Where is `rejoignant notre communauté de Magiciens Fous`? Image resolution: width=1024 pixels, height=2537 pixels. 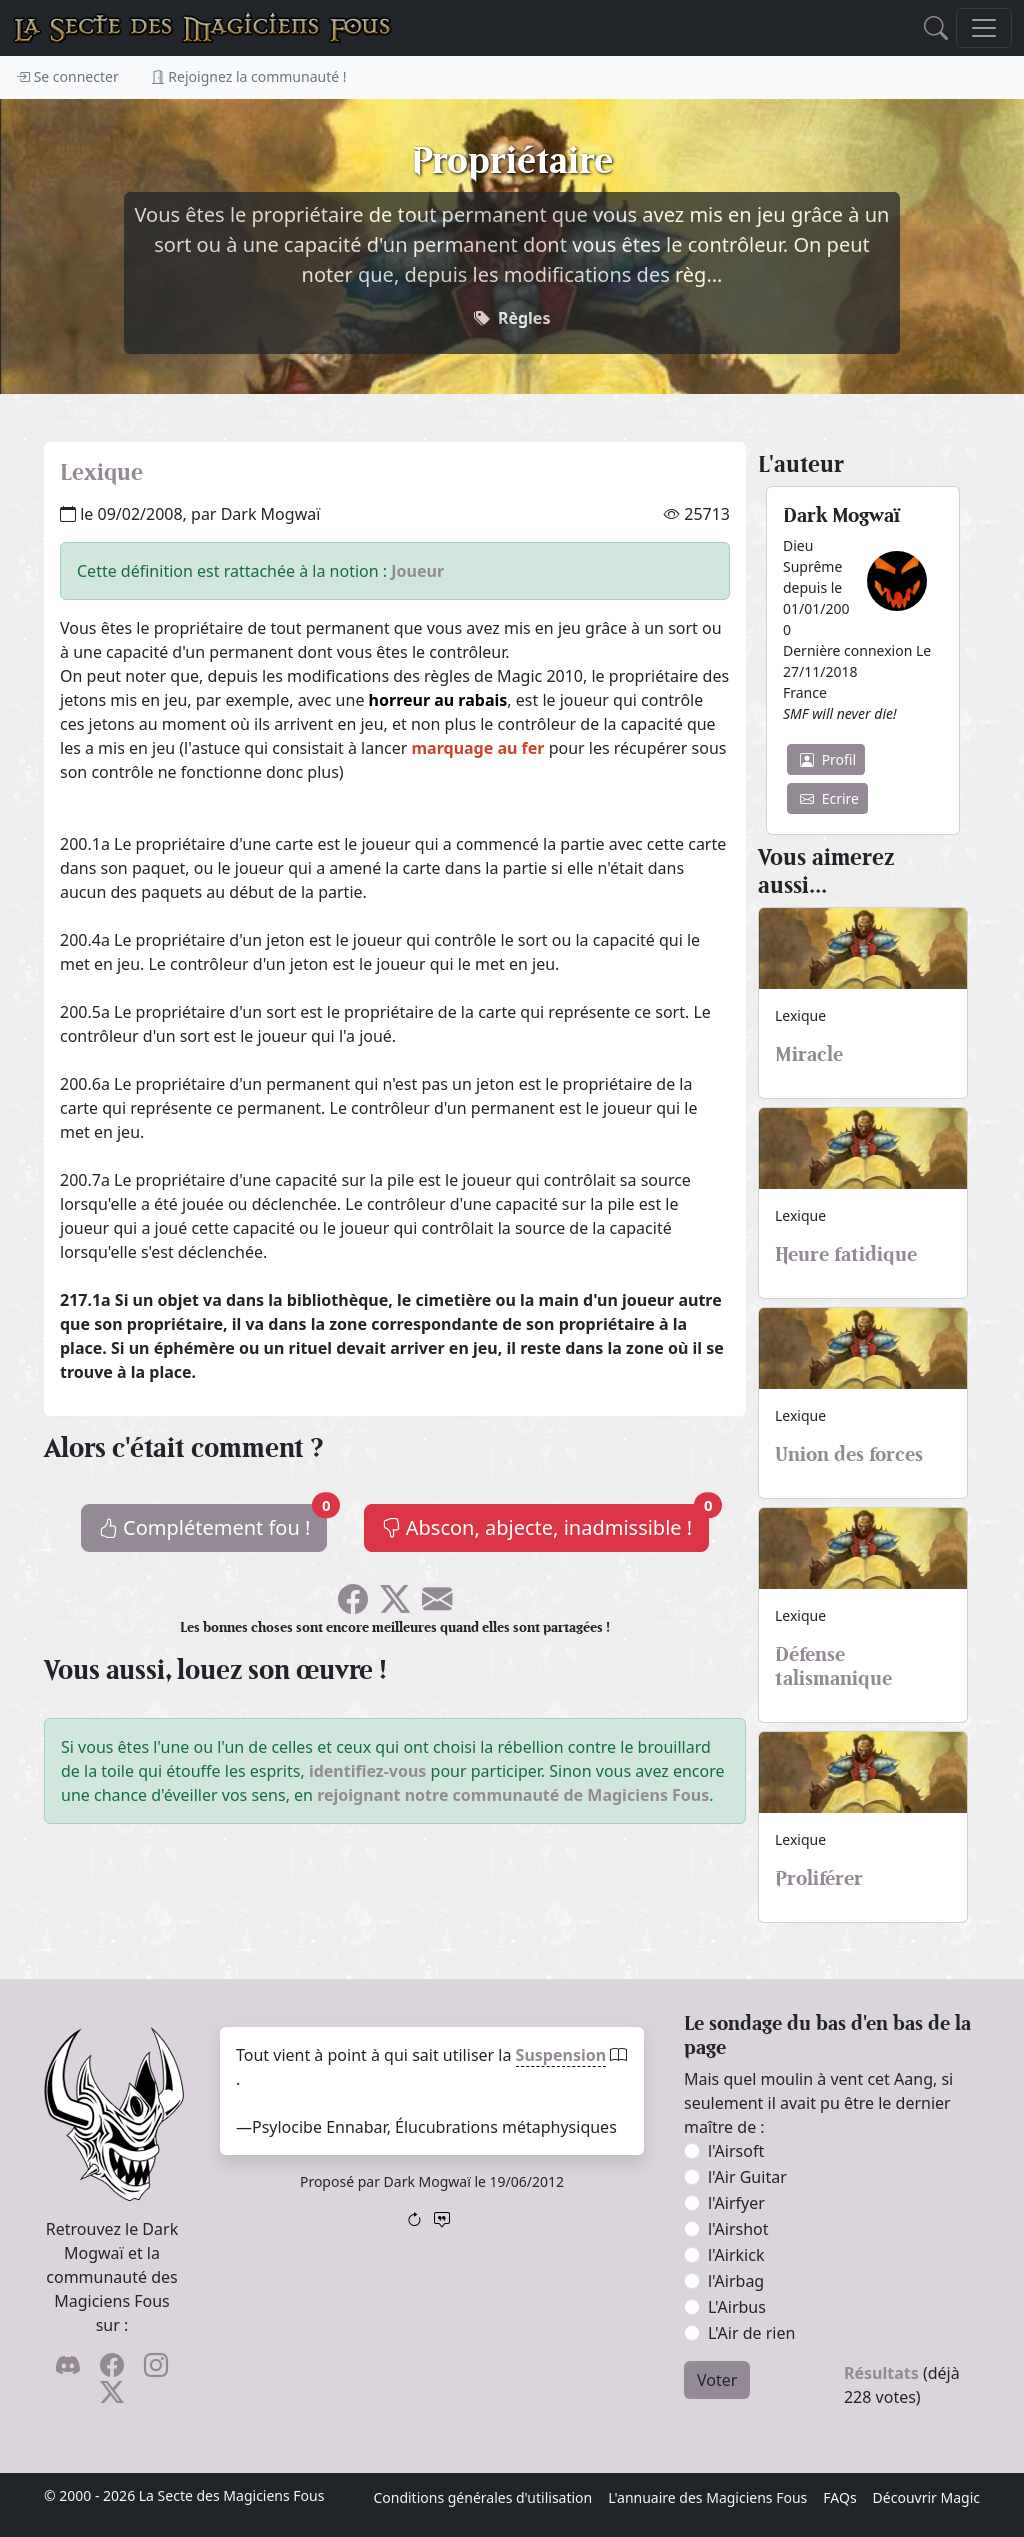
rejoignant notre communauté de Magiciens Fous is located at coordinates (513, 1795).